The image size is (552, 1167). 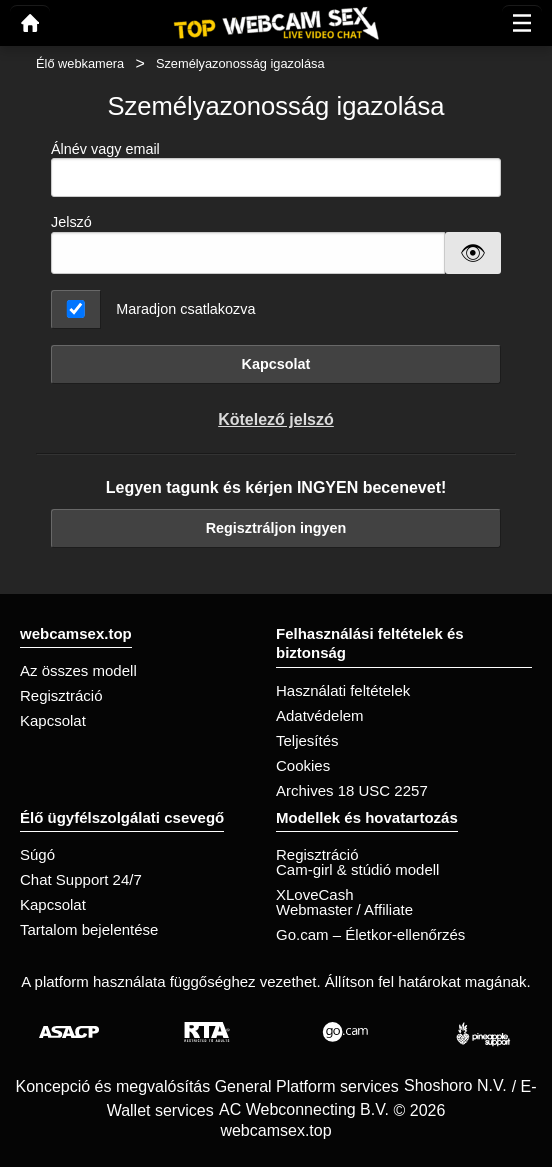 I want to click on Cam-girl & stúdió modell, so click(x=357, y=869).